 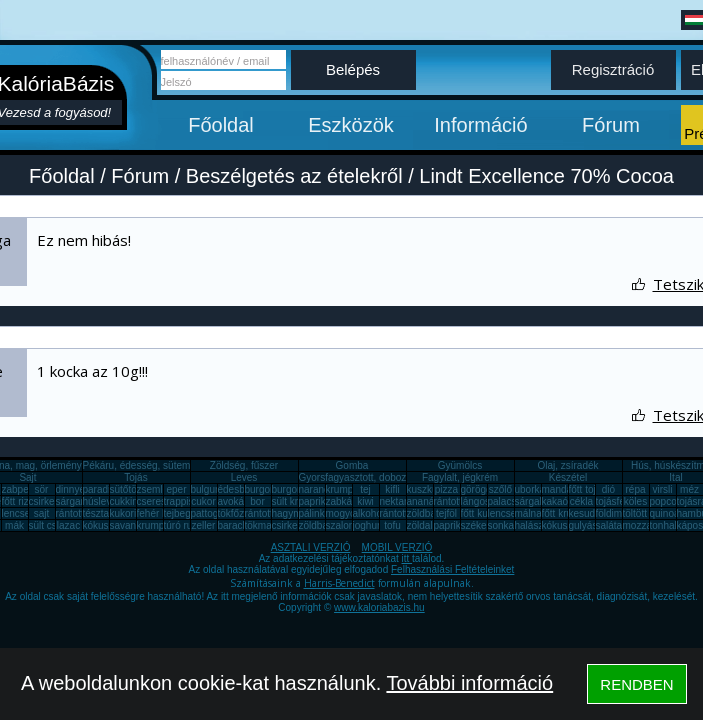 I want to click on répa, so click(x=635, y=489).